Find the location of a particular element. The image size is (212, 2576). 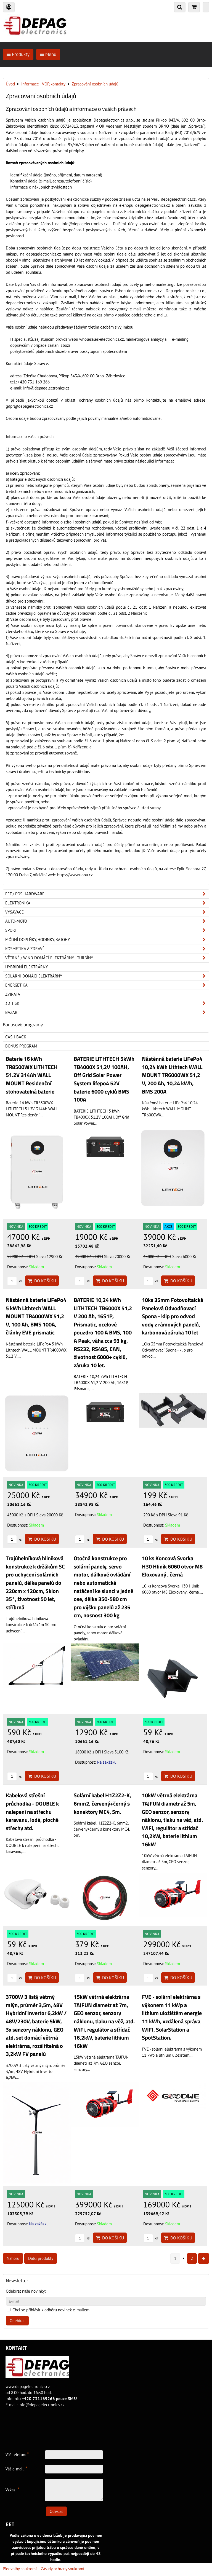

Bonus program is located at coordinates (21, 1046).